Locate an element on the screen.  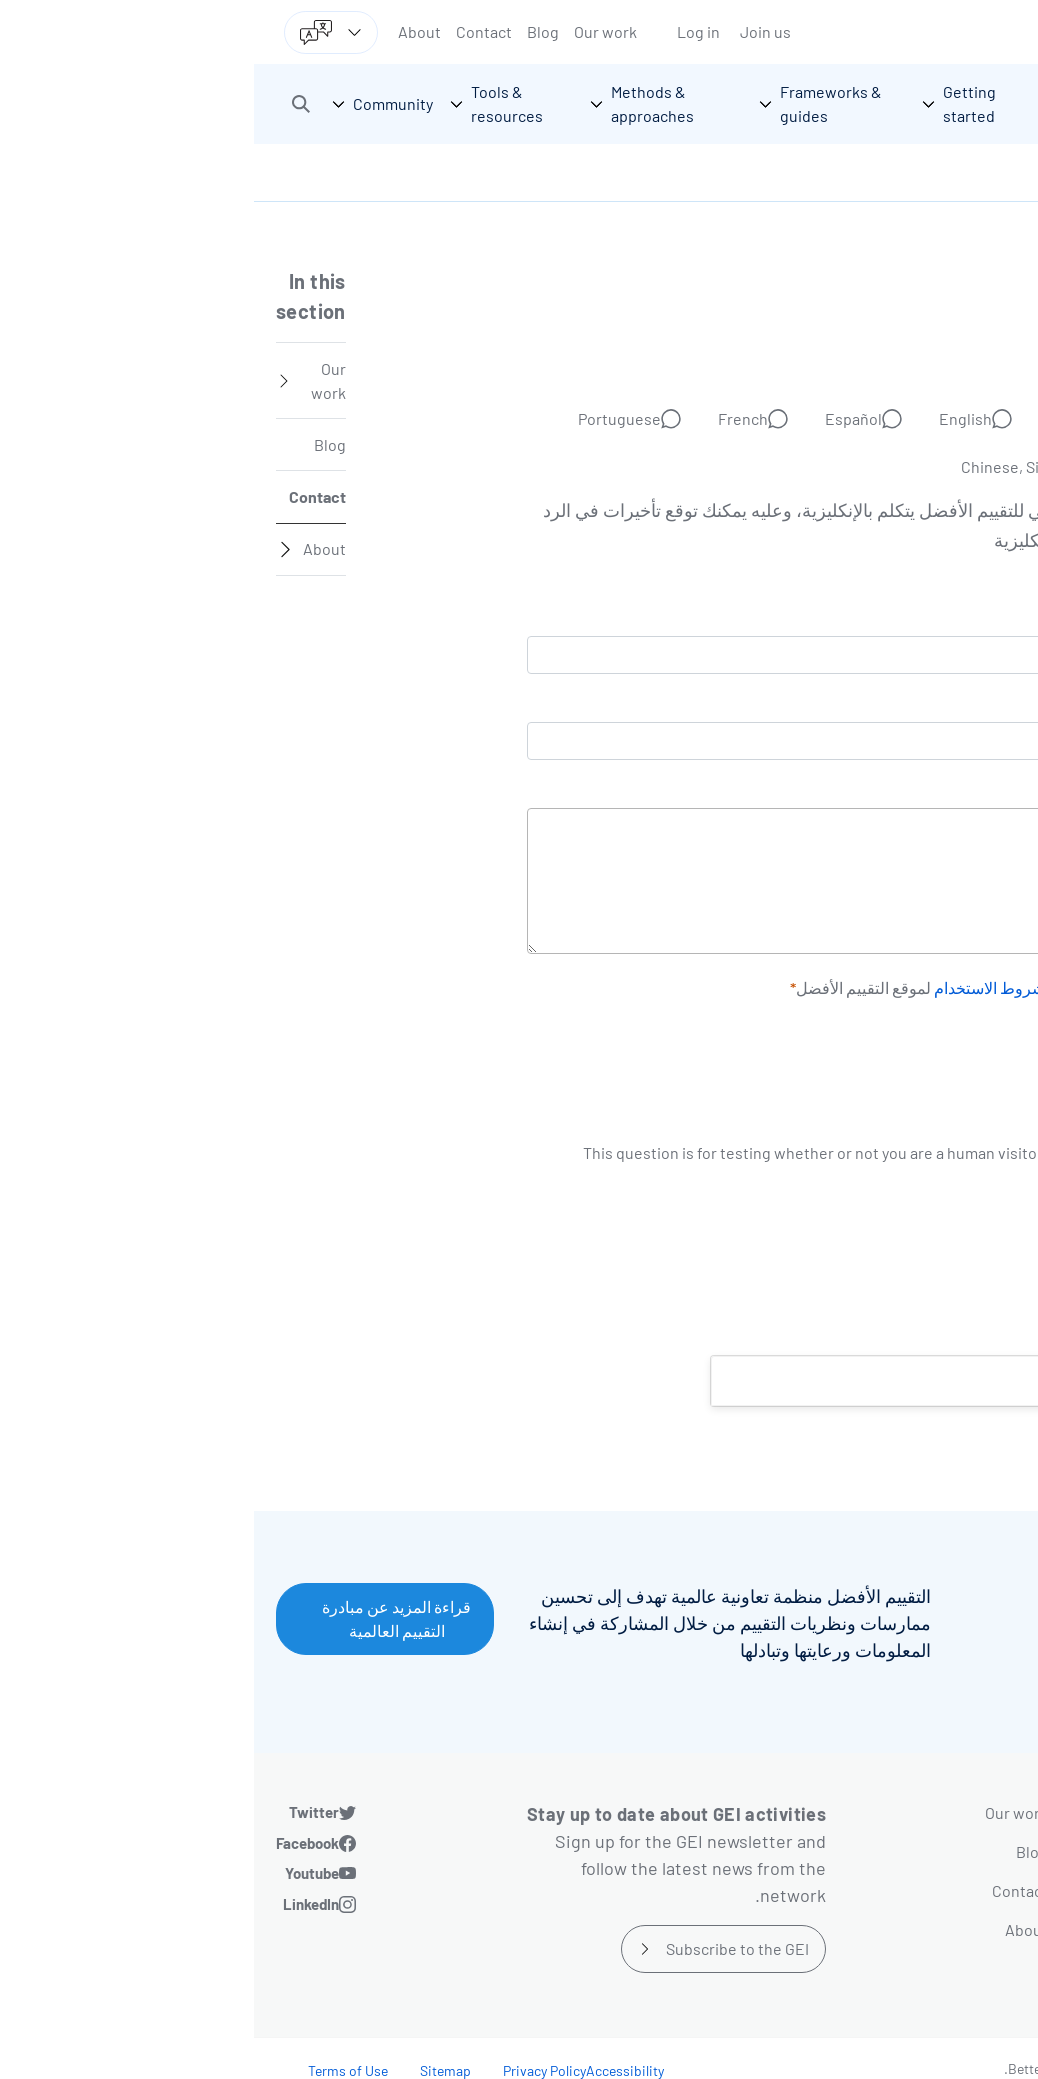
Blog is located at coordinates (289, 31).